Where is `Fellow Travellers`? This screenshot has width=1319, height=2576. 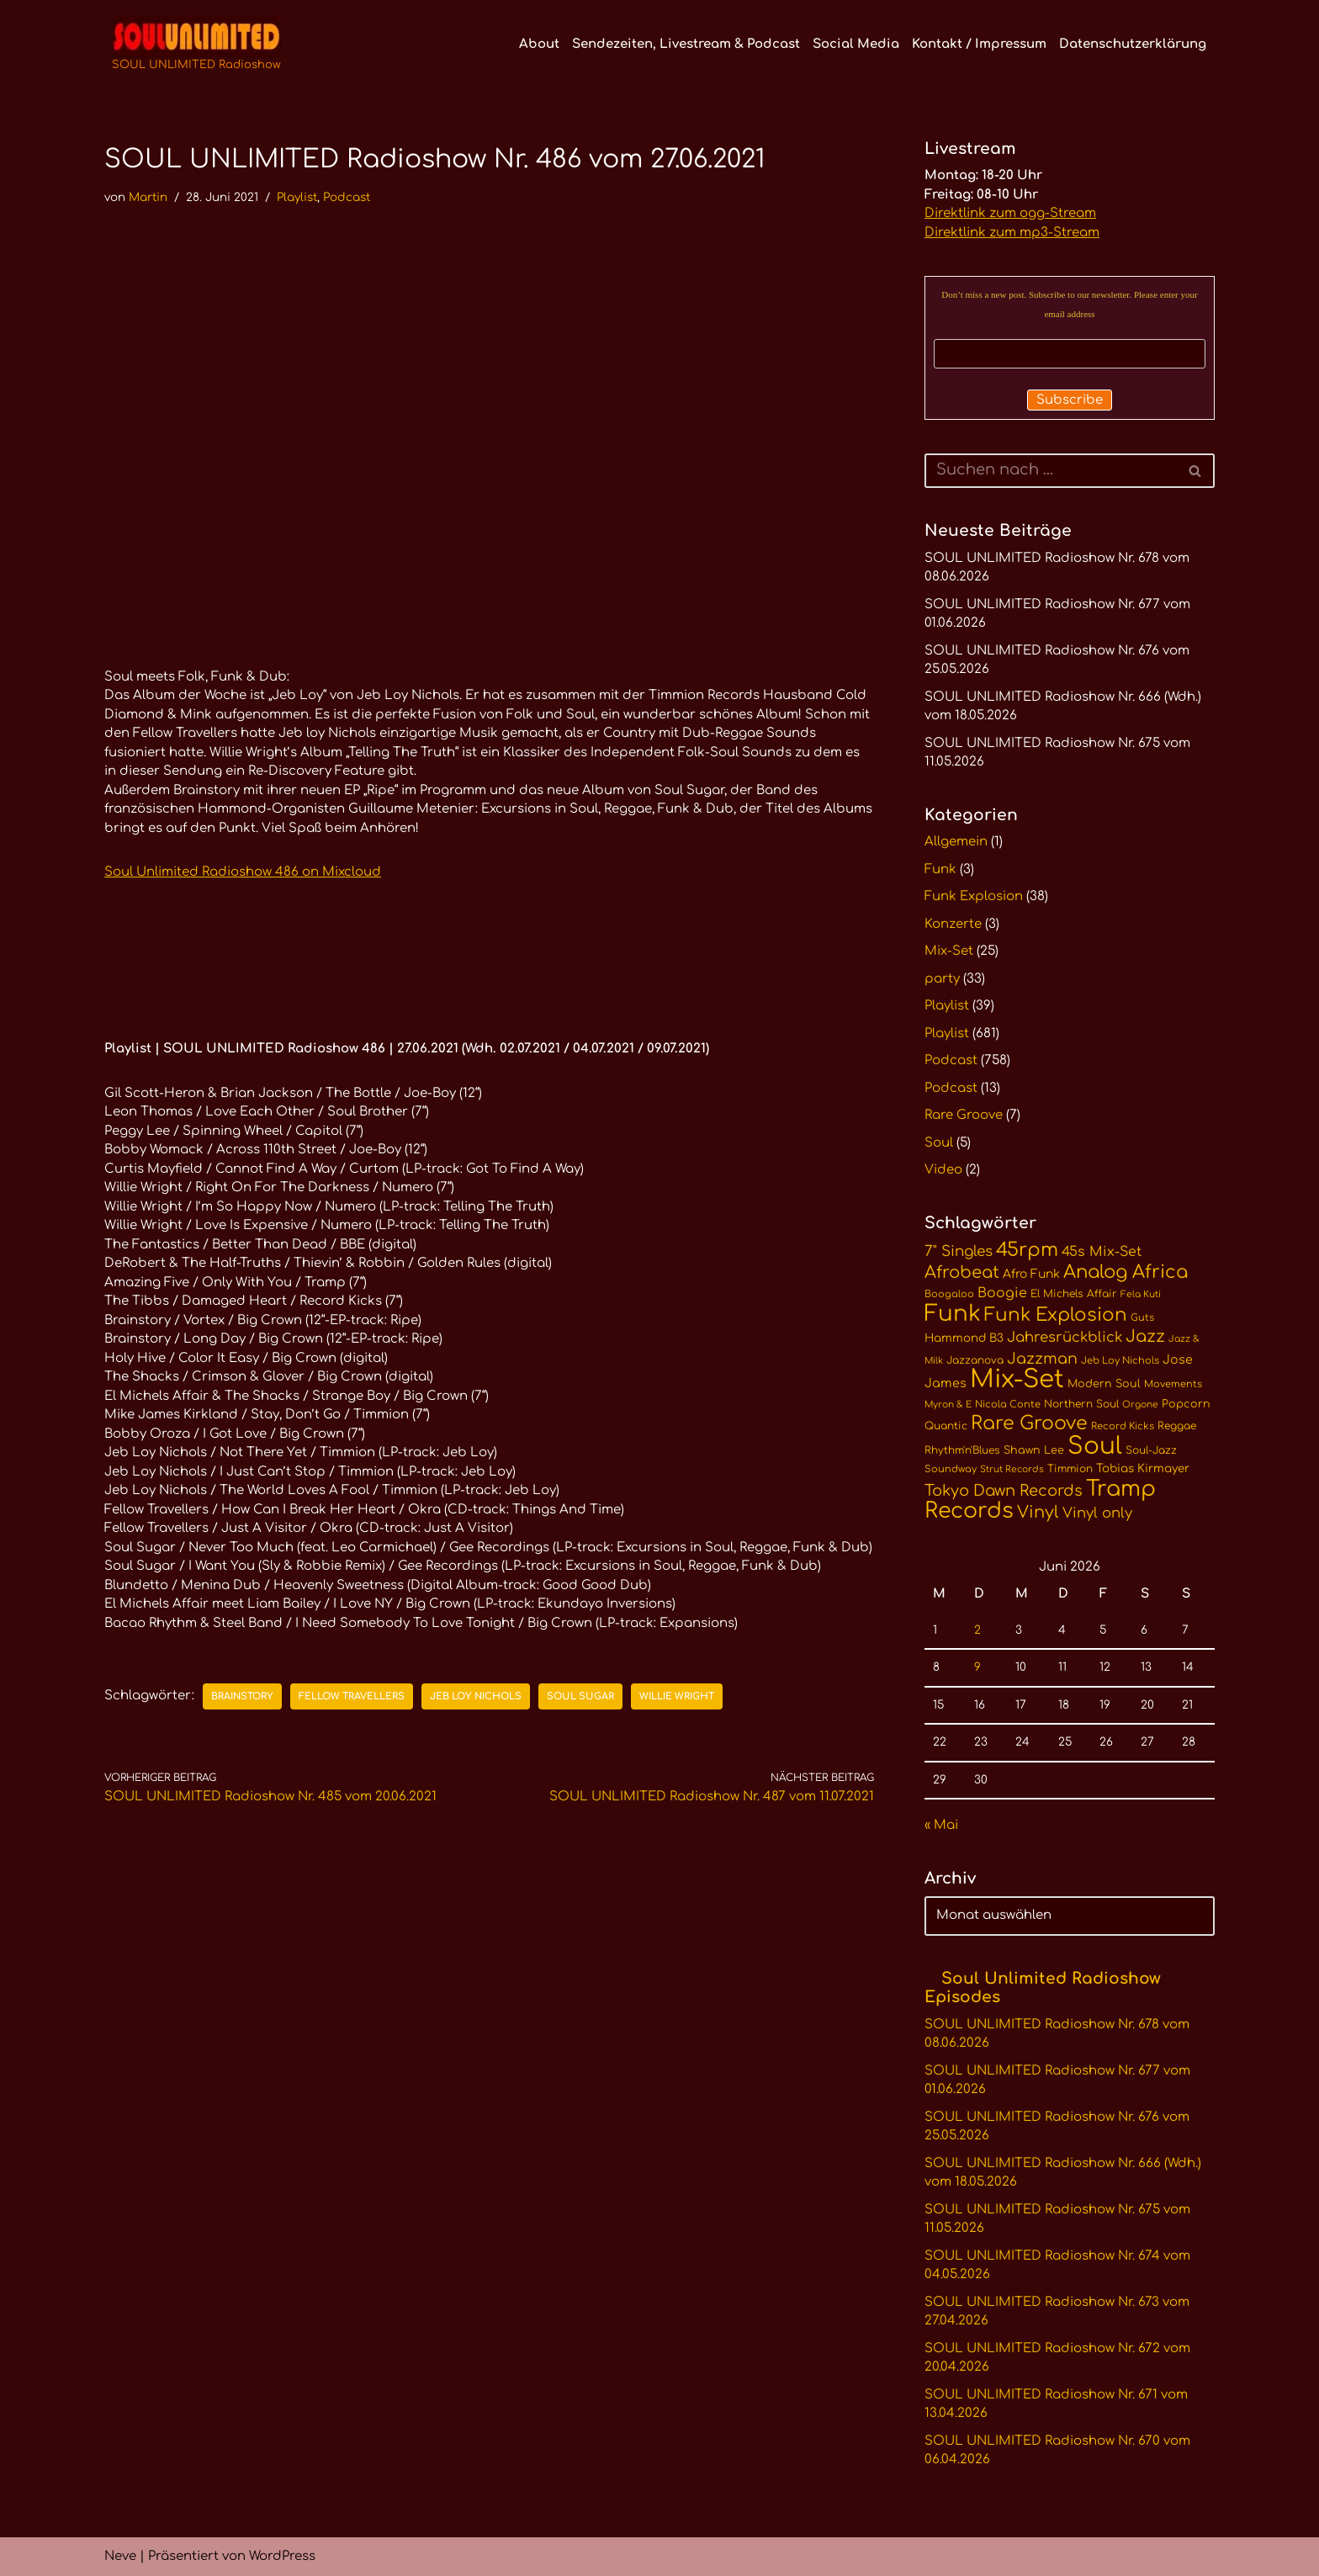 Fellow Travellers is located at coordinates (352, 1696).